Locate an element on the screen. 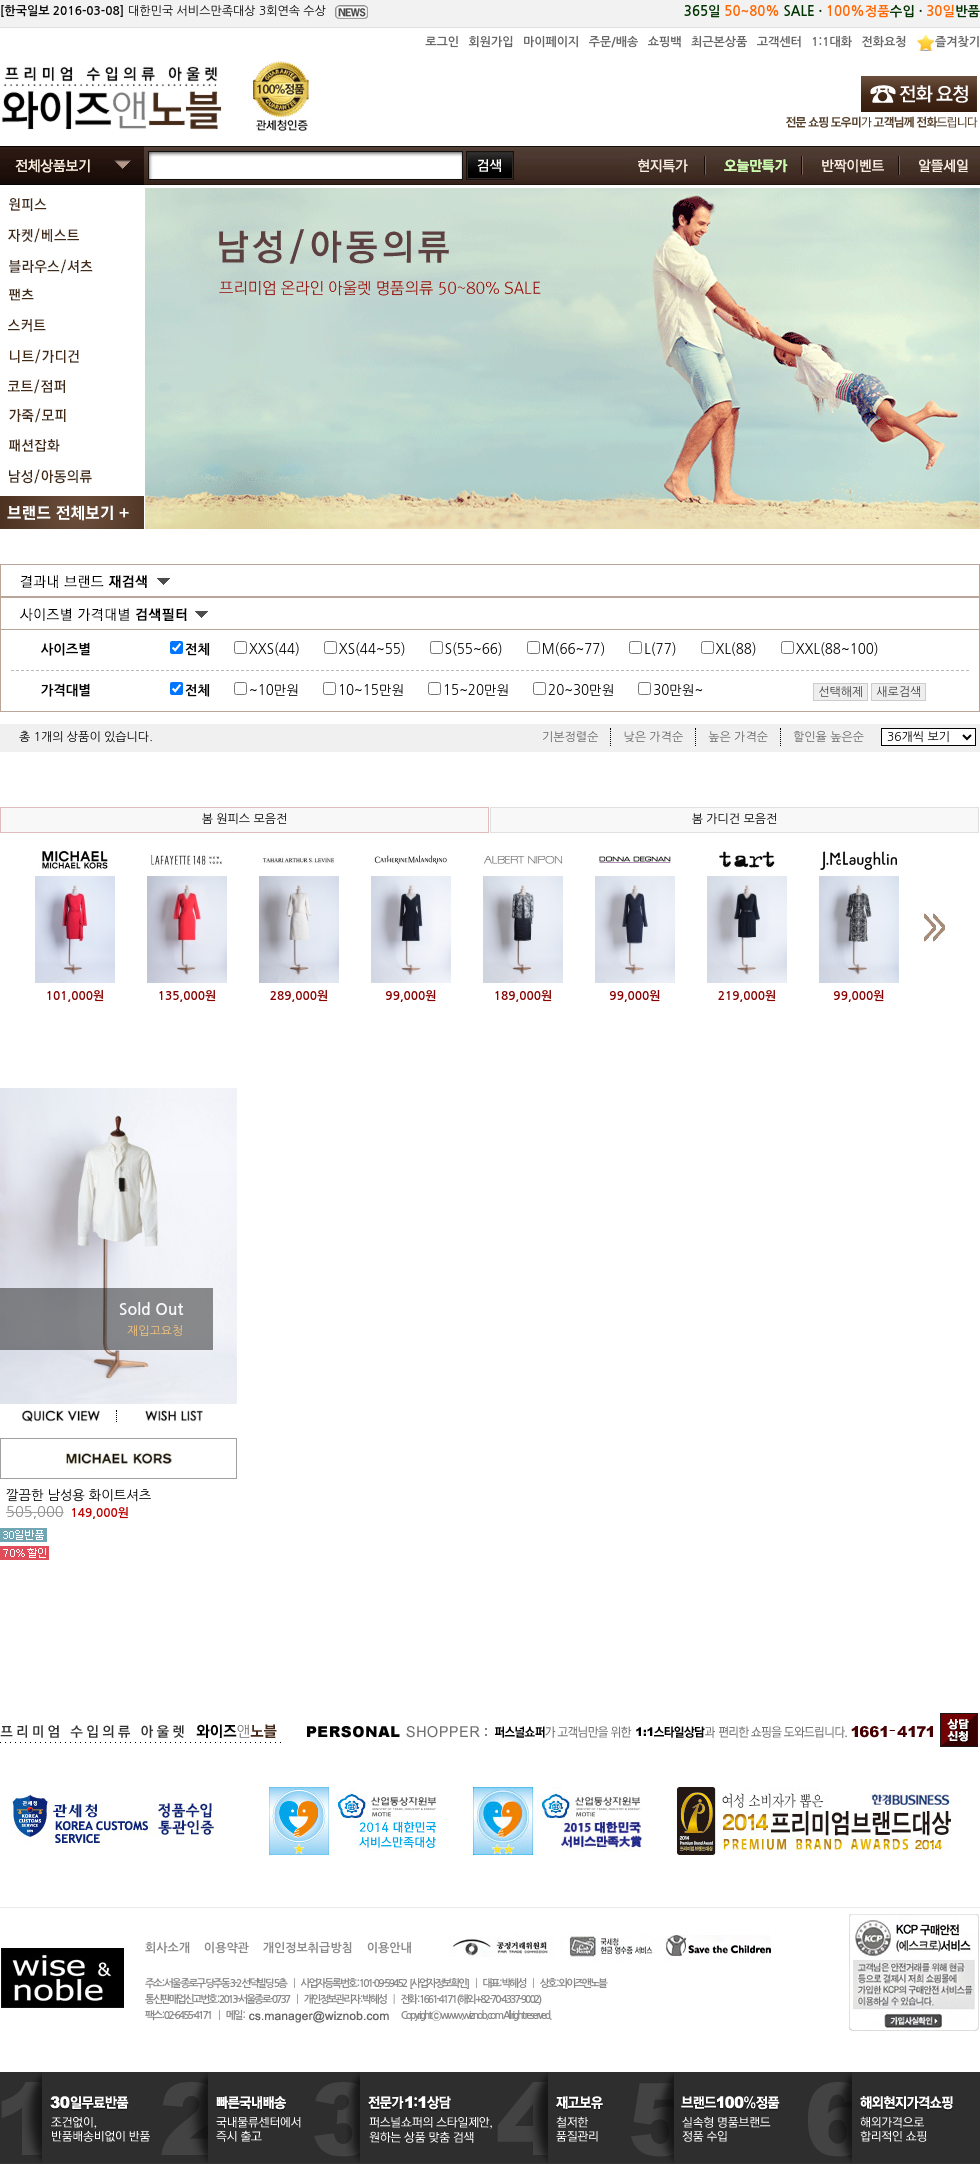  S(55~66) is located at coordinates (474, 649).